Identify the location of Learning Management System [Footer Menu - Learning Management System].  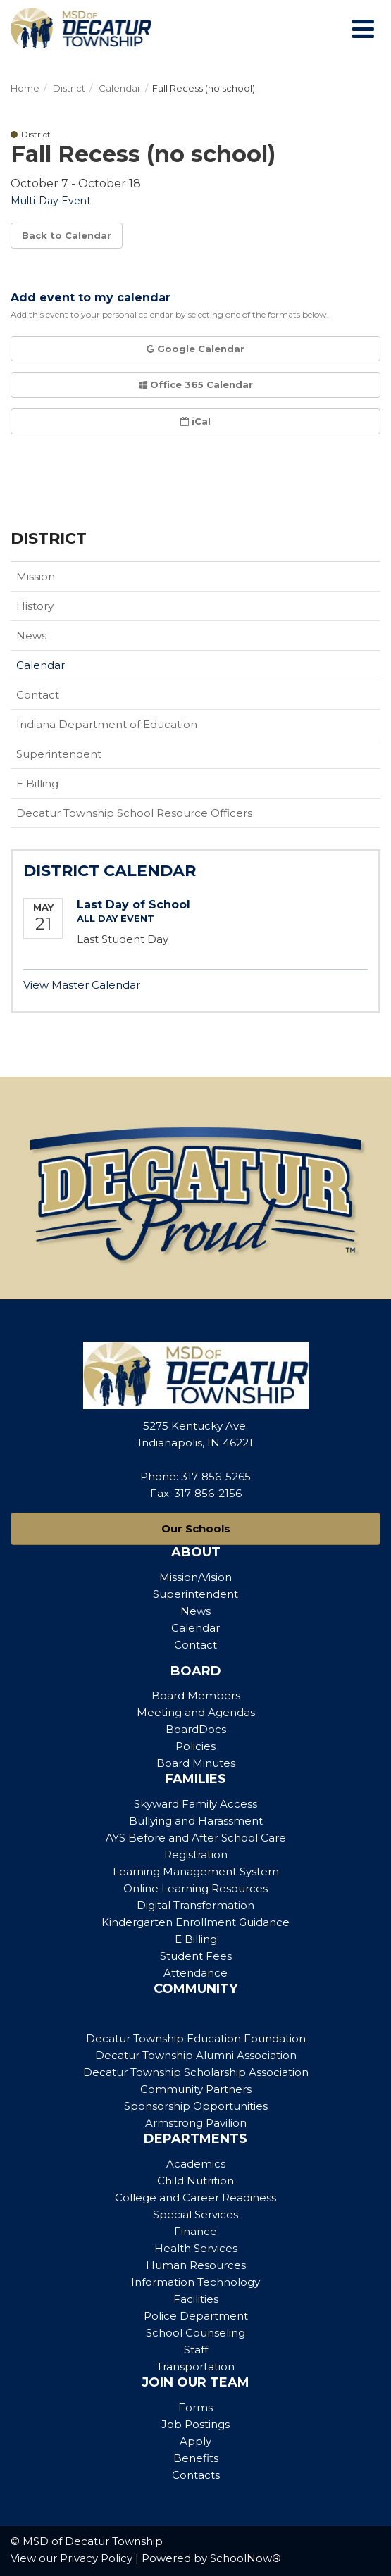
(196, 1871).